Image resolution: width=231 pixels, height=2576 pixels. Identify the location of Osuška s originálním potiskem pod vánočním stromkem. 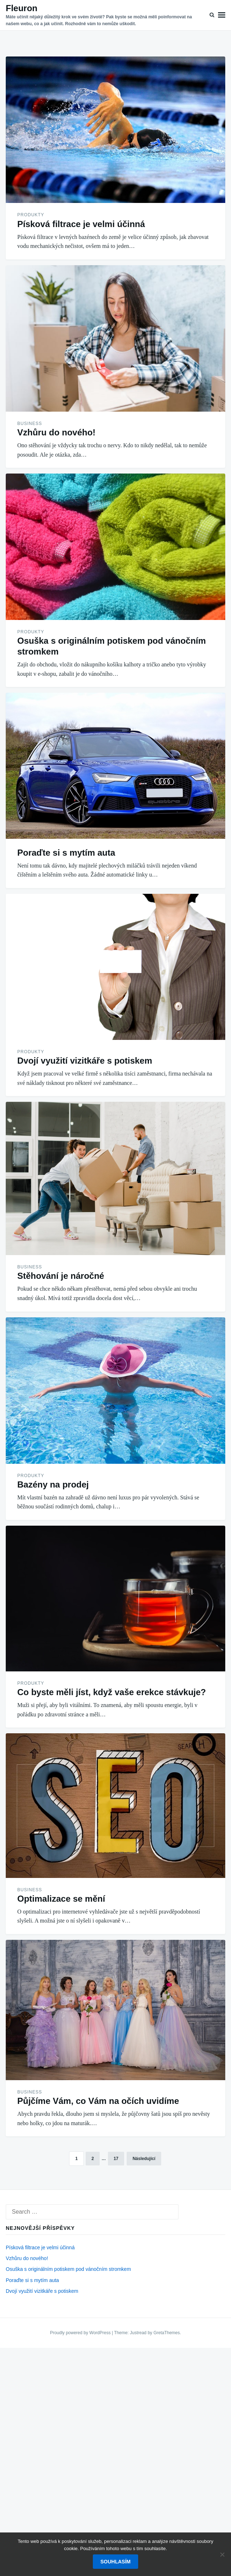
(68, 2269).